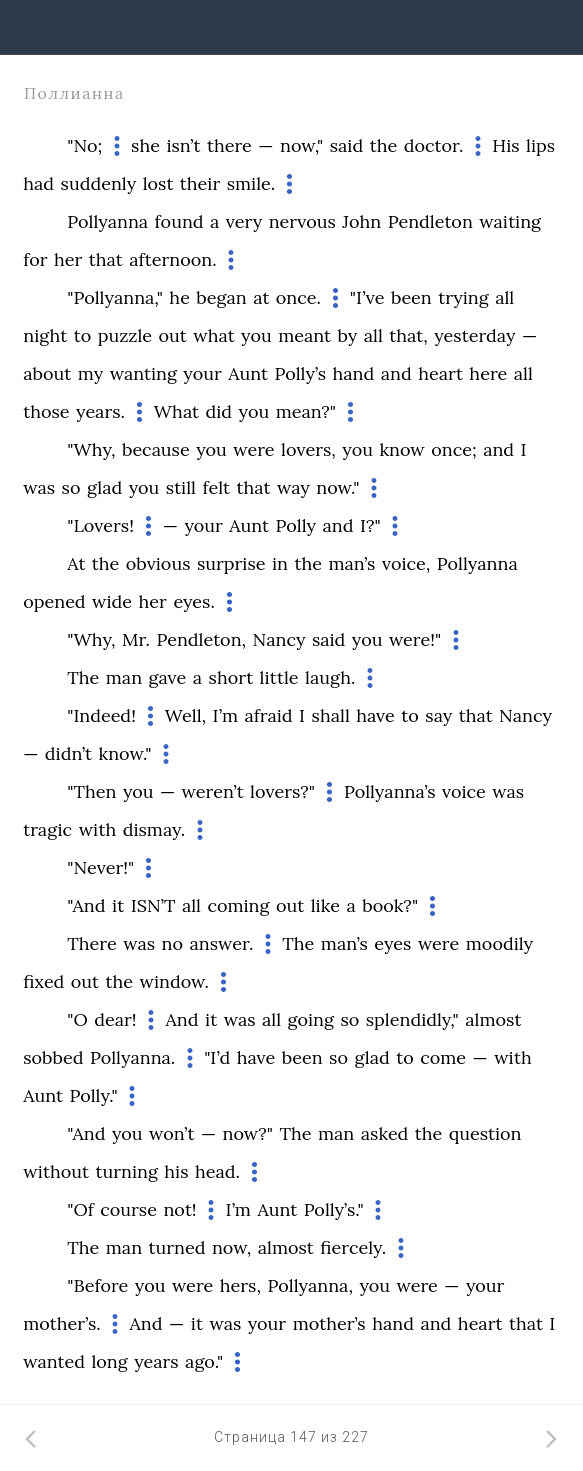 This screenshot has height=1471, width=583. I want to click on felt, so click(216, 487).